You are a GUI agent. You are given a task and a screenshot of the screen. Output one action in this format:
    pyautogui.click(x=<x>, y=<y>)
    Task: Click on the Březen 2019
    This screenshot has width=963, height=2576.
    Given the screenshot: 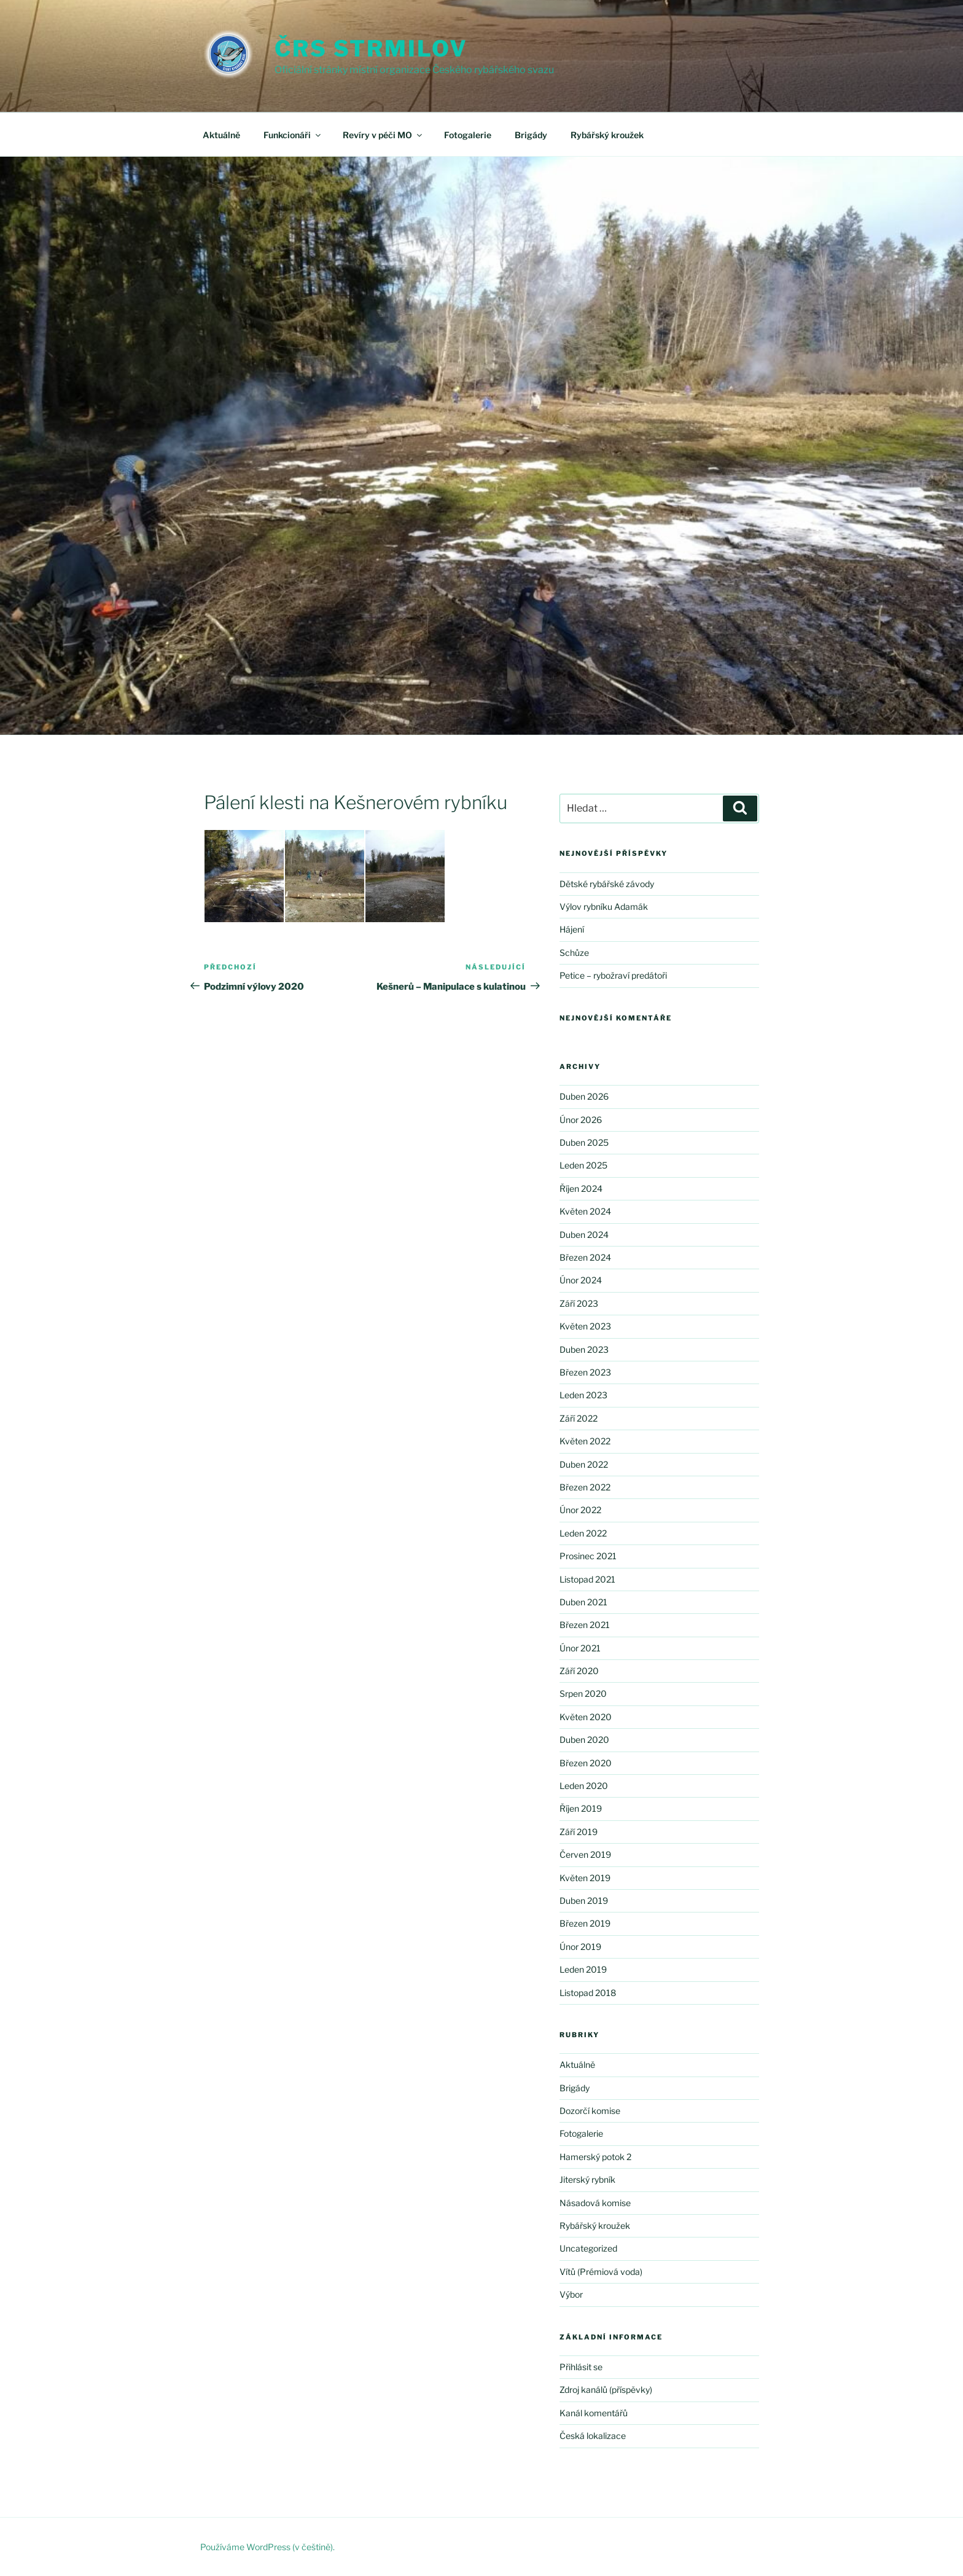 What is the action you would take?
    pyautogui.click(x=584, y=1923)
    